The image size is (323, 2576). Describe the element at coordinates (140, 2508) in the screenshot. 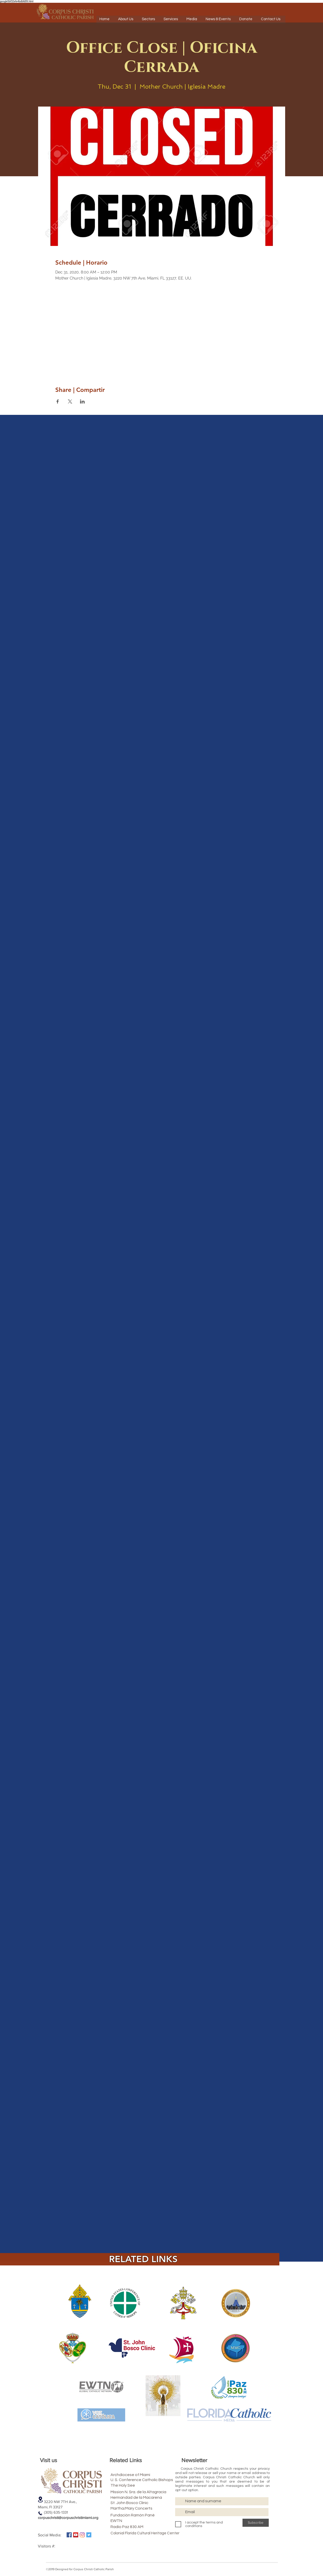

I see `[Martha/Mary Concerts]` at that location.